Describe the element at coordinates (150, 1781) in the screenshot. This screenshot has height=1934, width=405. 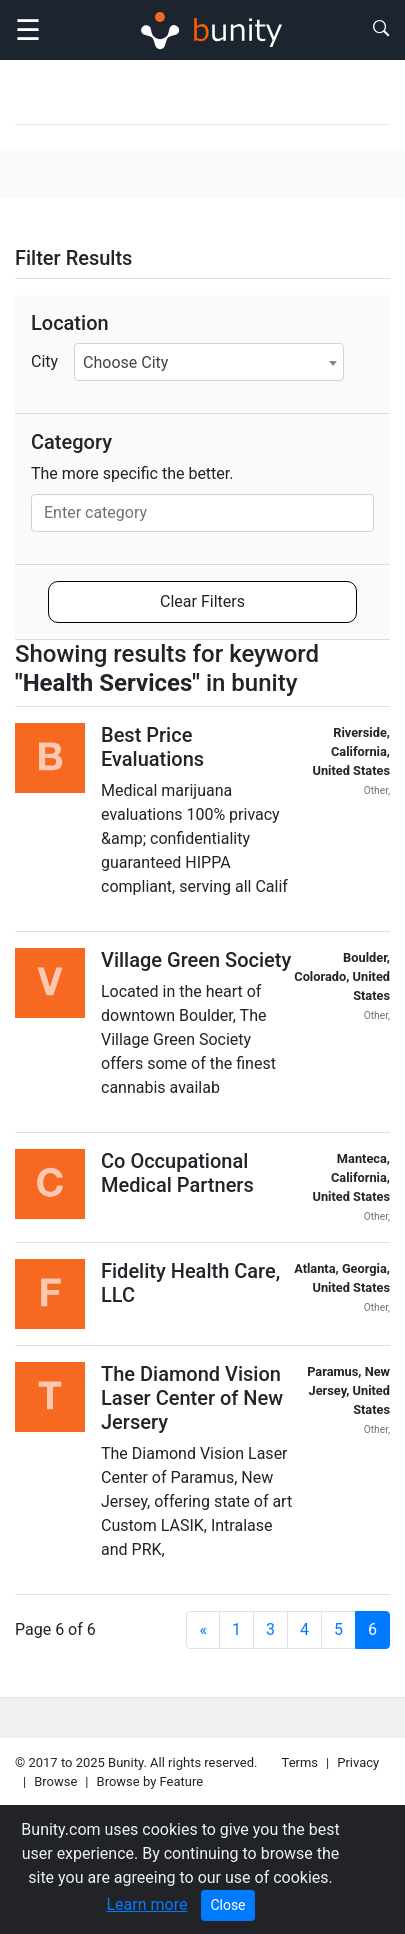
I see `Browse by Feature` at that location.